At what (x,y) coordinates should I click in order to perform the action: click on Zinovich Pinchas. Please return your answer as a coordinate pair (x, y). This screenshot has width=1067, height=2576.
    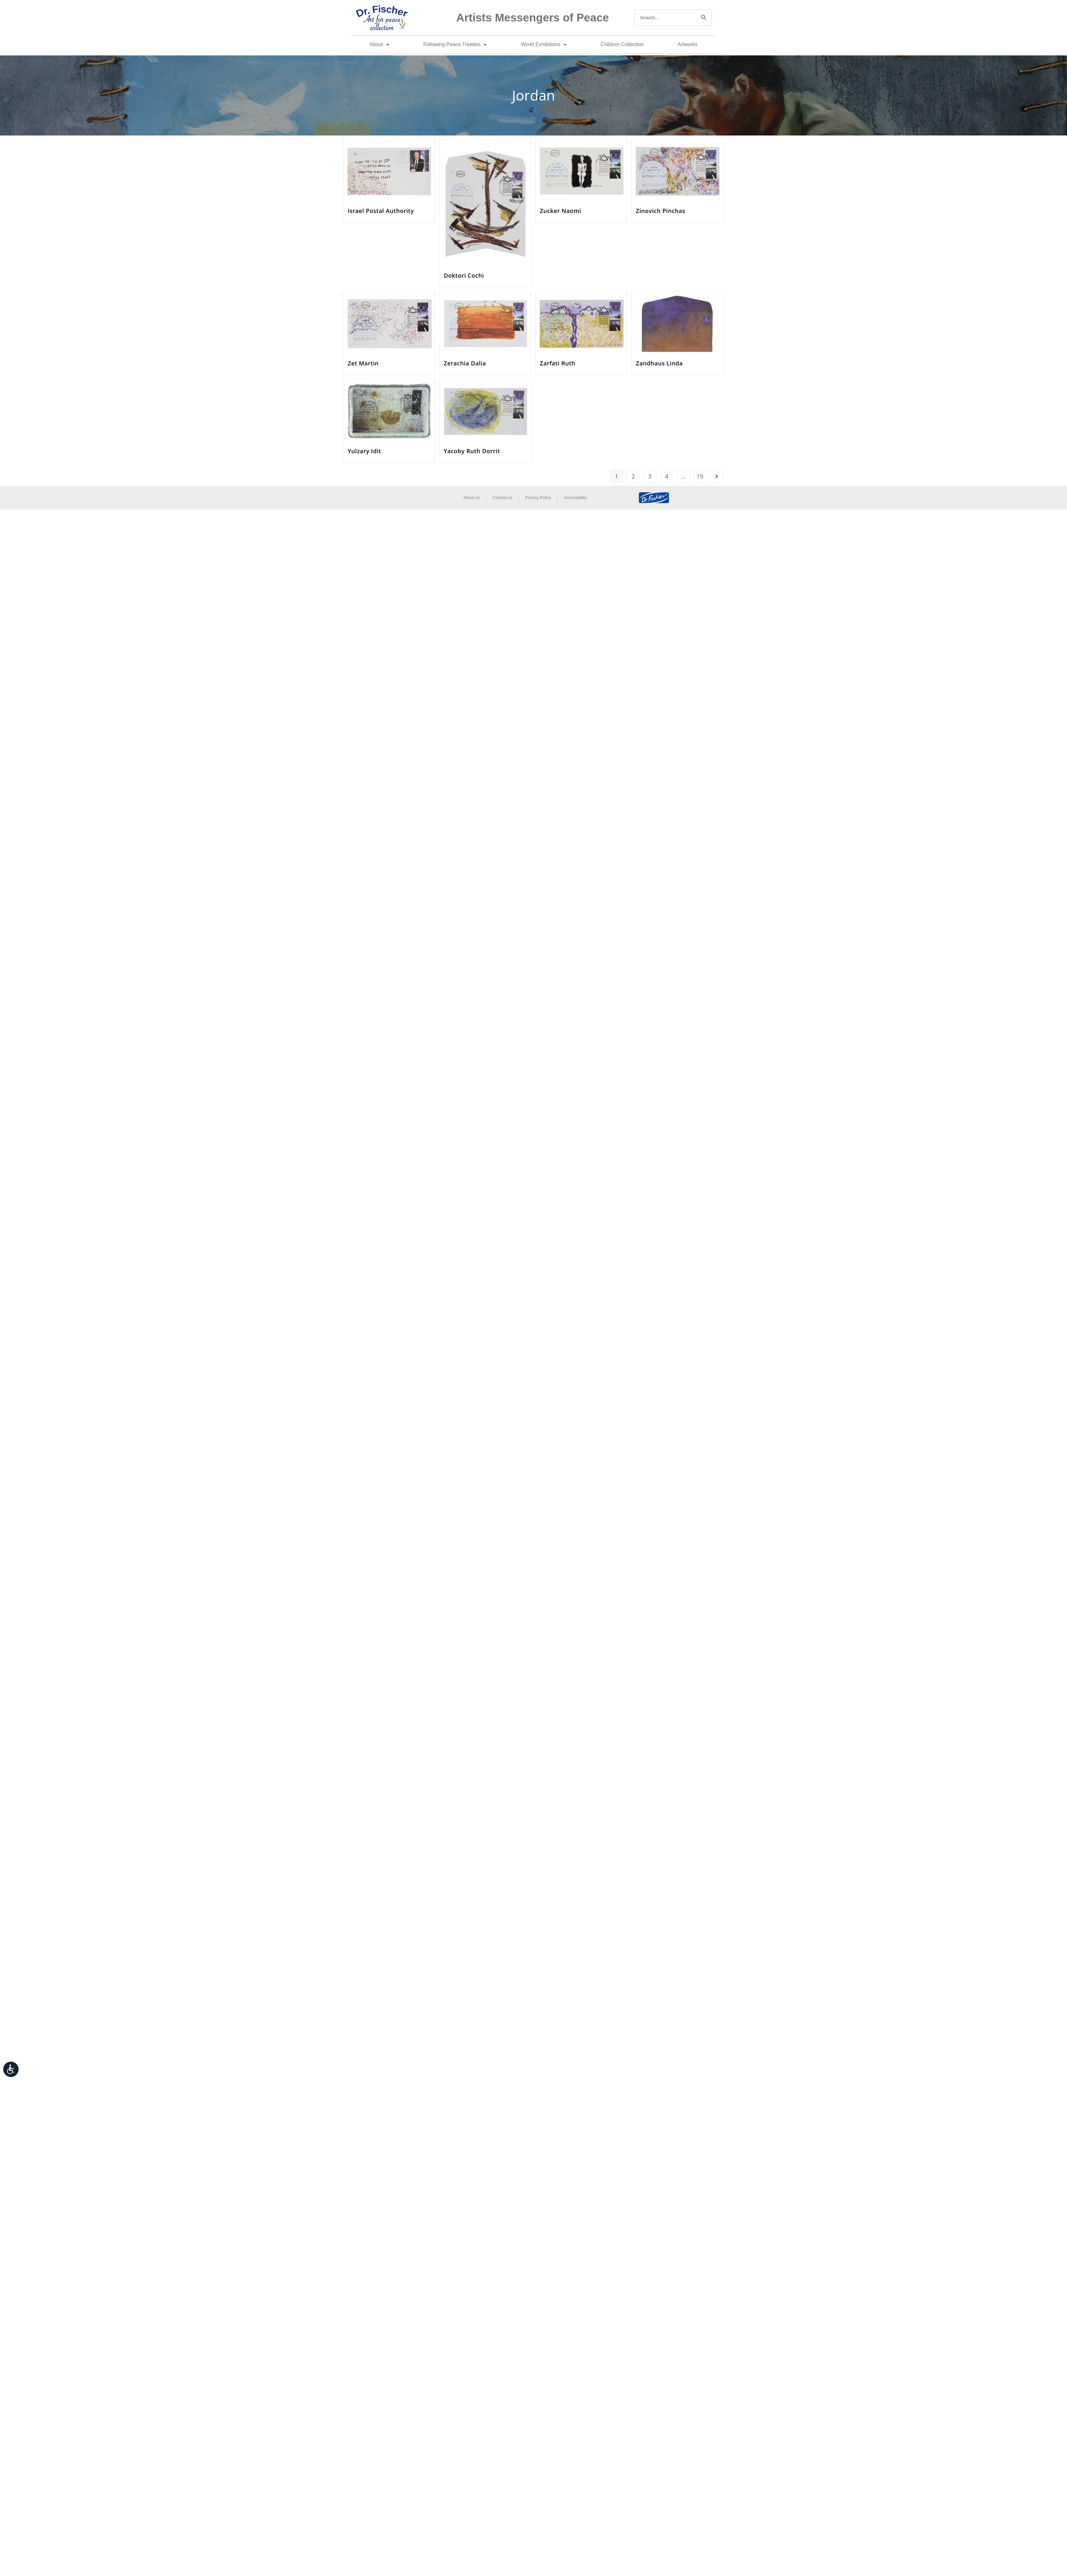
    Looking at the image, I should click on (660, 211).